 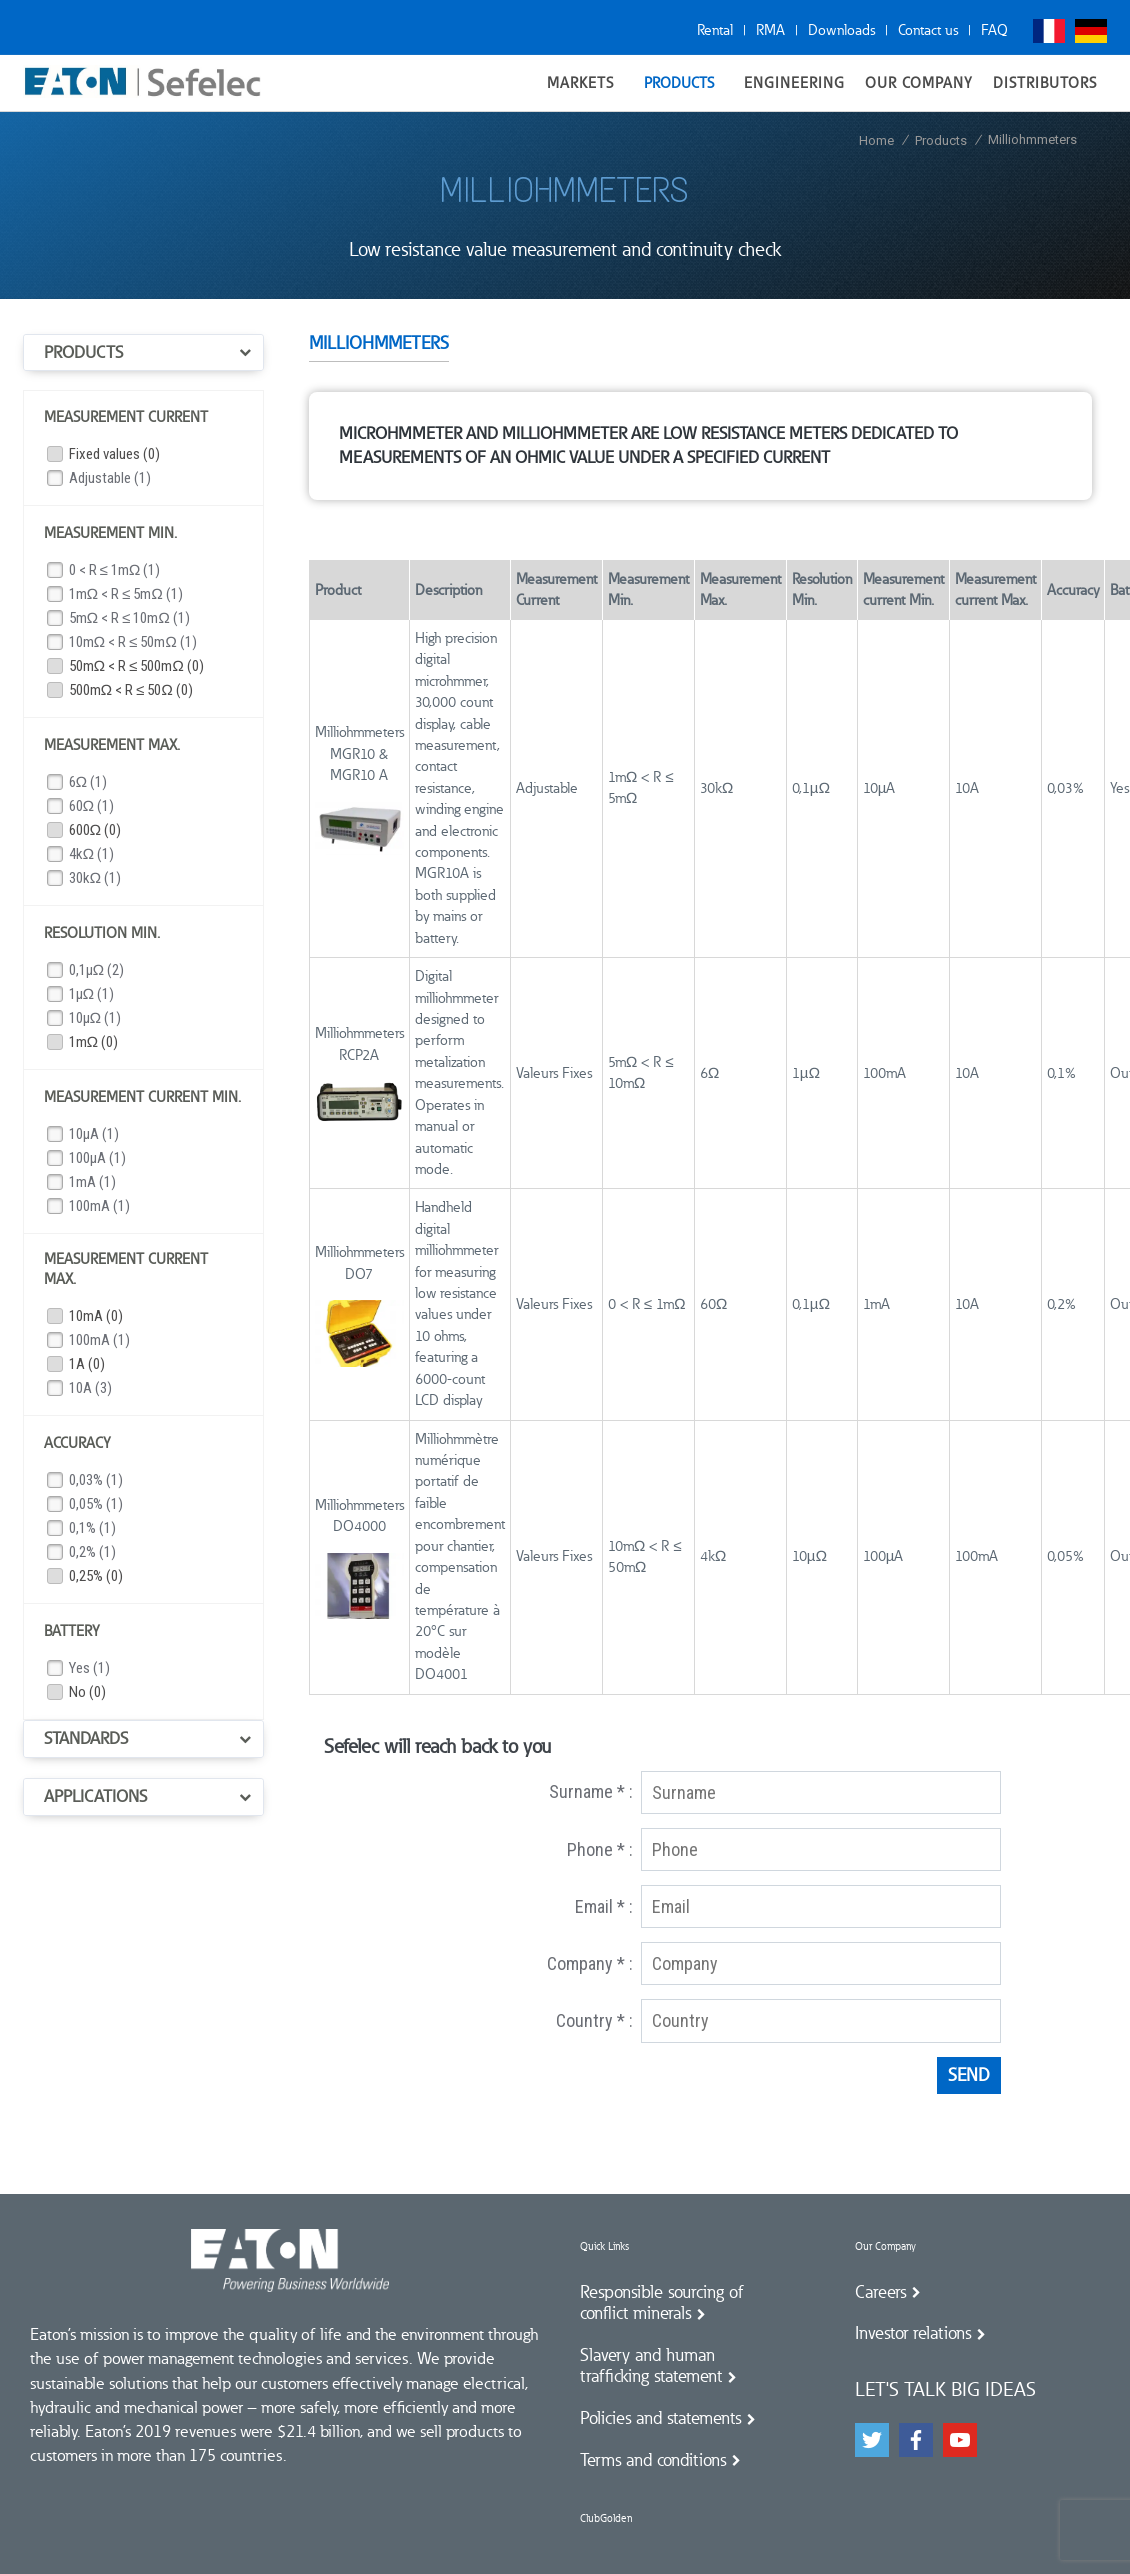 What do you see at coordinates (662, 2303) in the screenshot?
I see `Responsible sourcing of conflict minerals` at bounding box center [662, 2303].